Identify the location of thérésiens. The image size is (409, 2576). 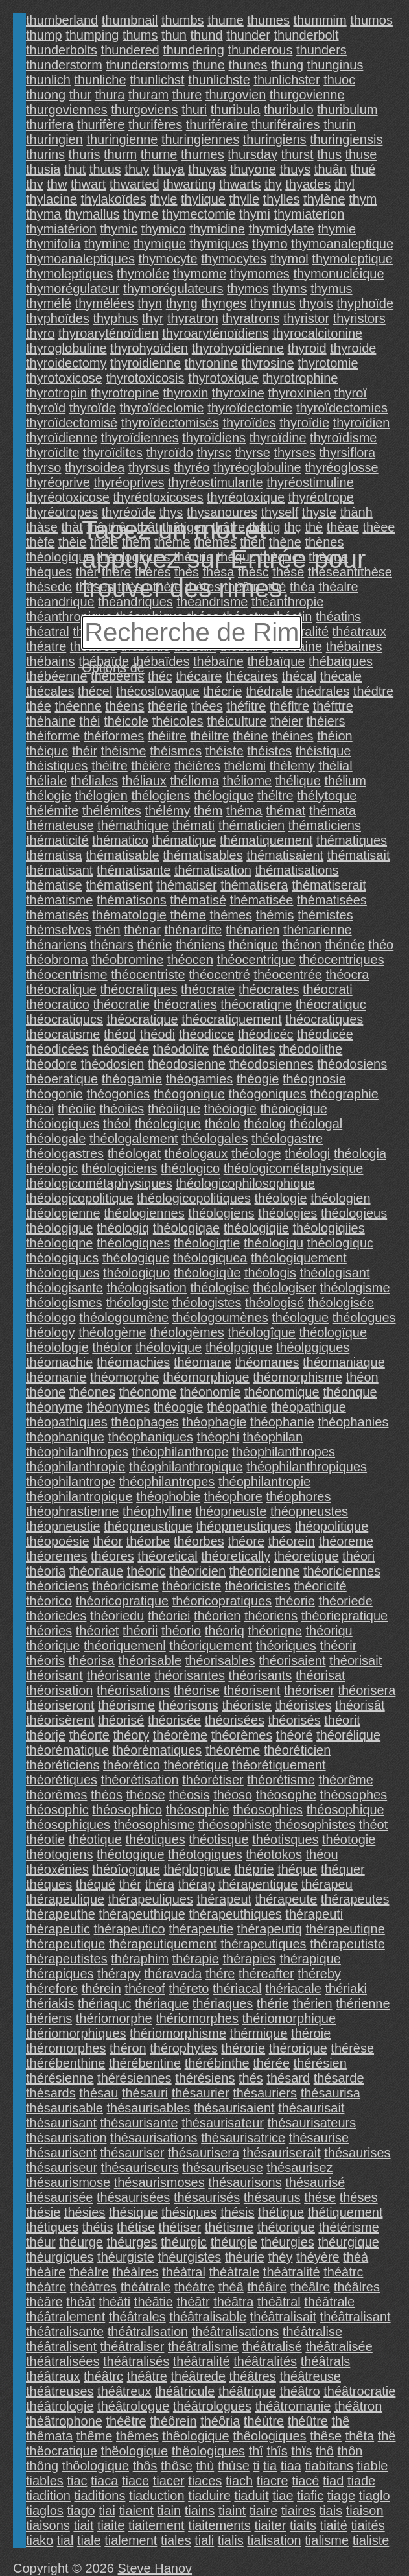
(205, 2078).